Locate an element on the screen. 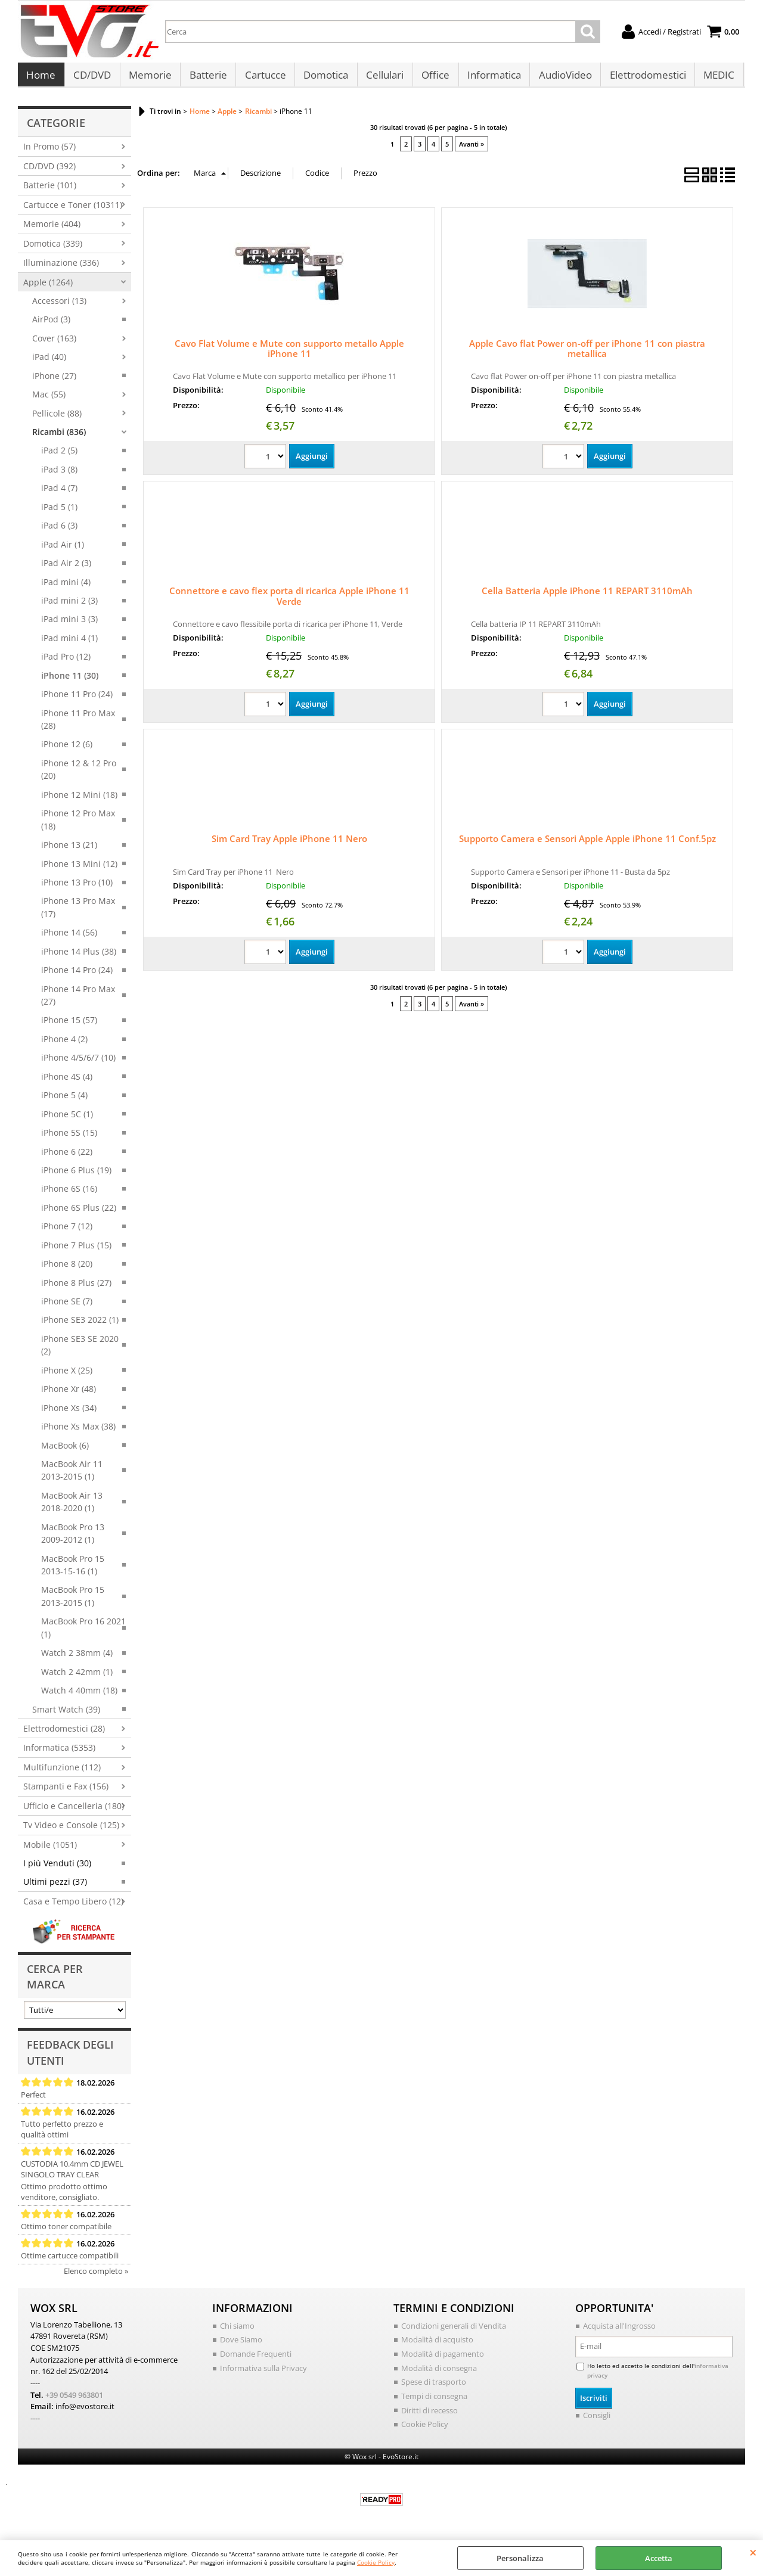 The width and height of the screenshot is (763, 2576). iPhone 12 Mini (18) is located at coordinates (79, 800).